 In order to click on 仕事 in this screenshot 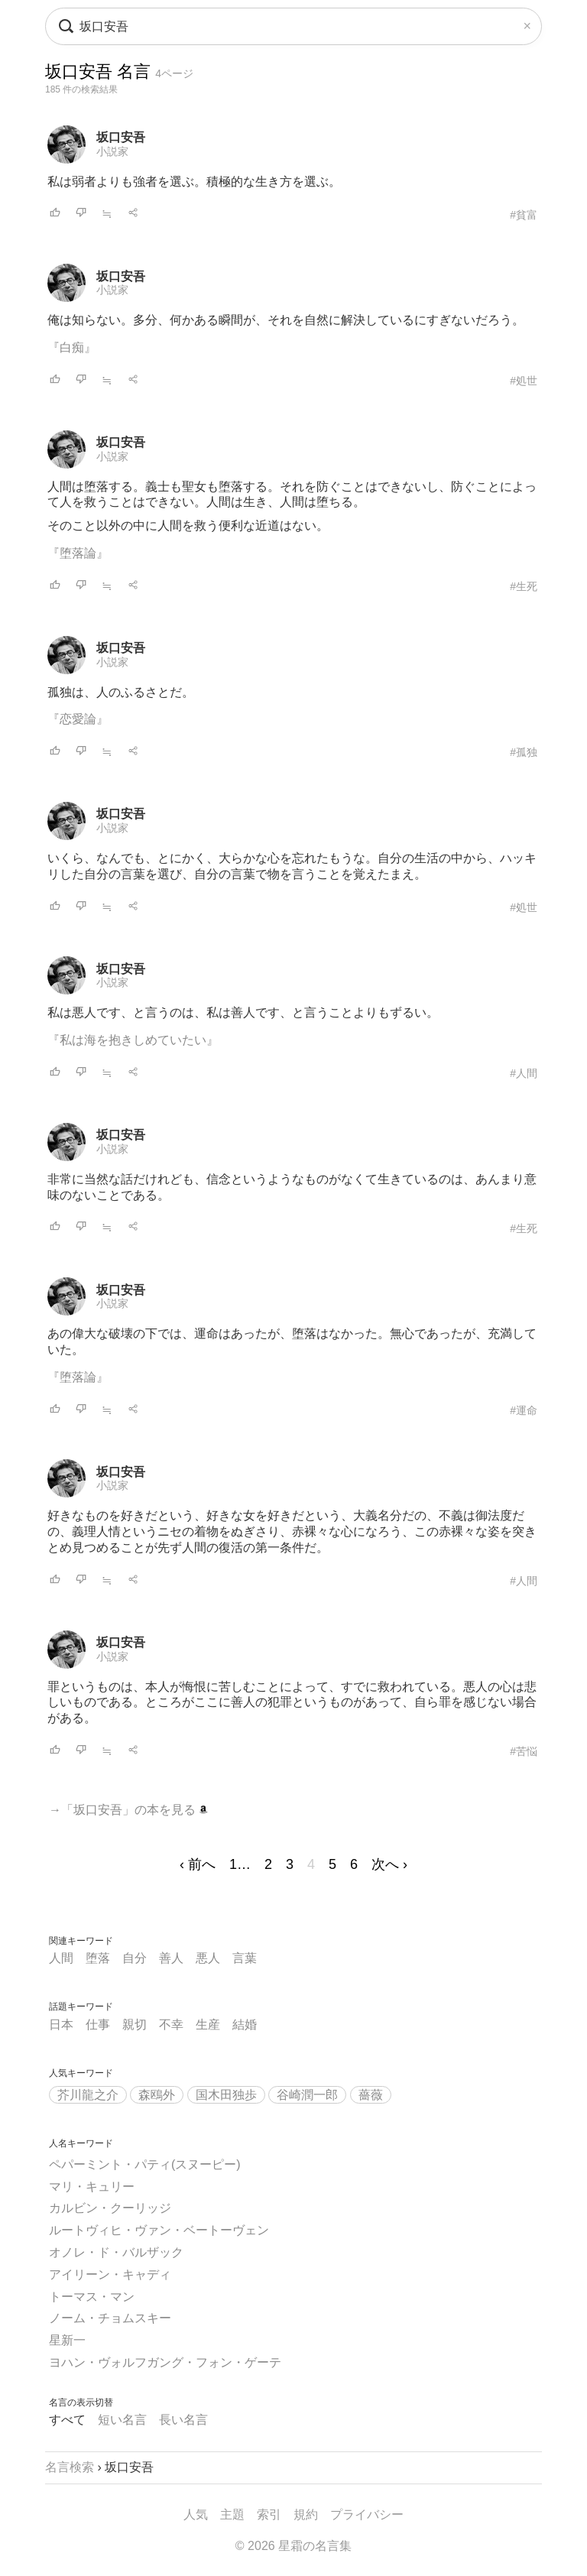, I will do `click(98, 2024)`.